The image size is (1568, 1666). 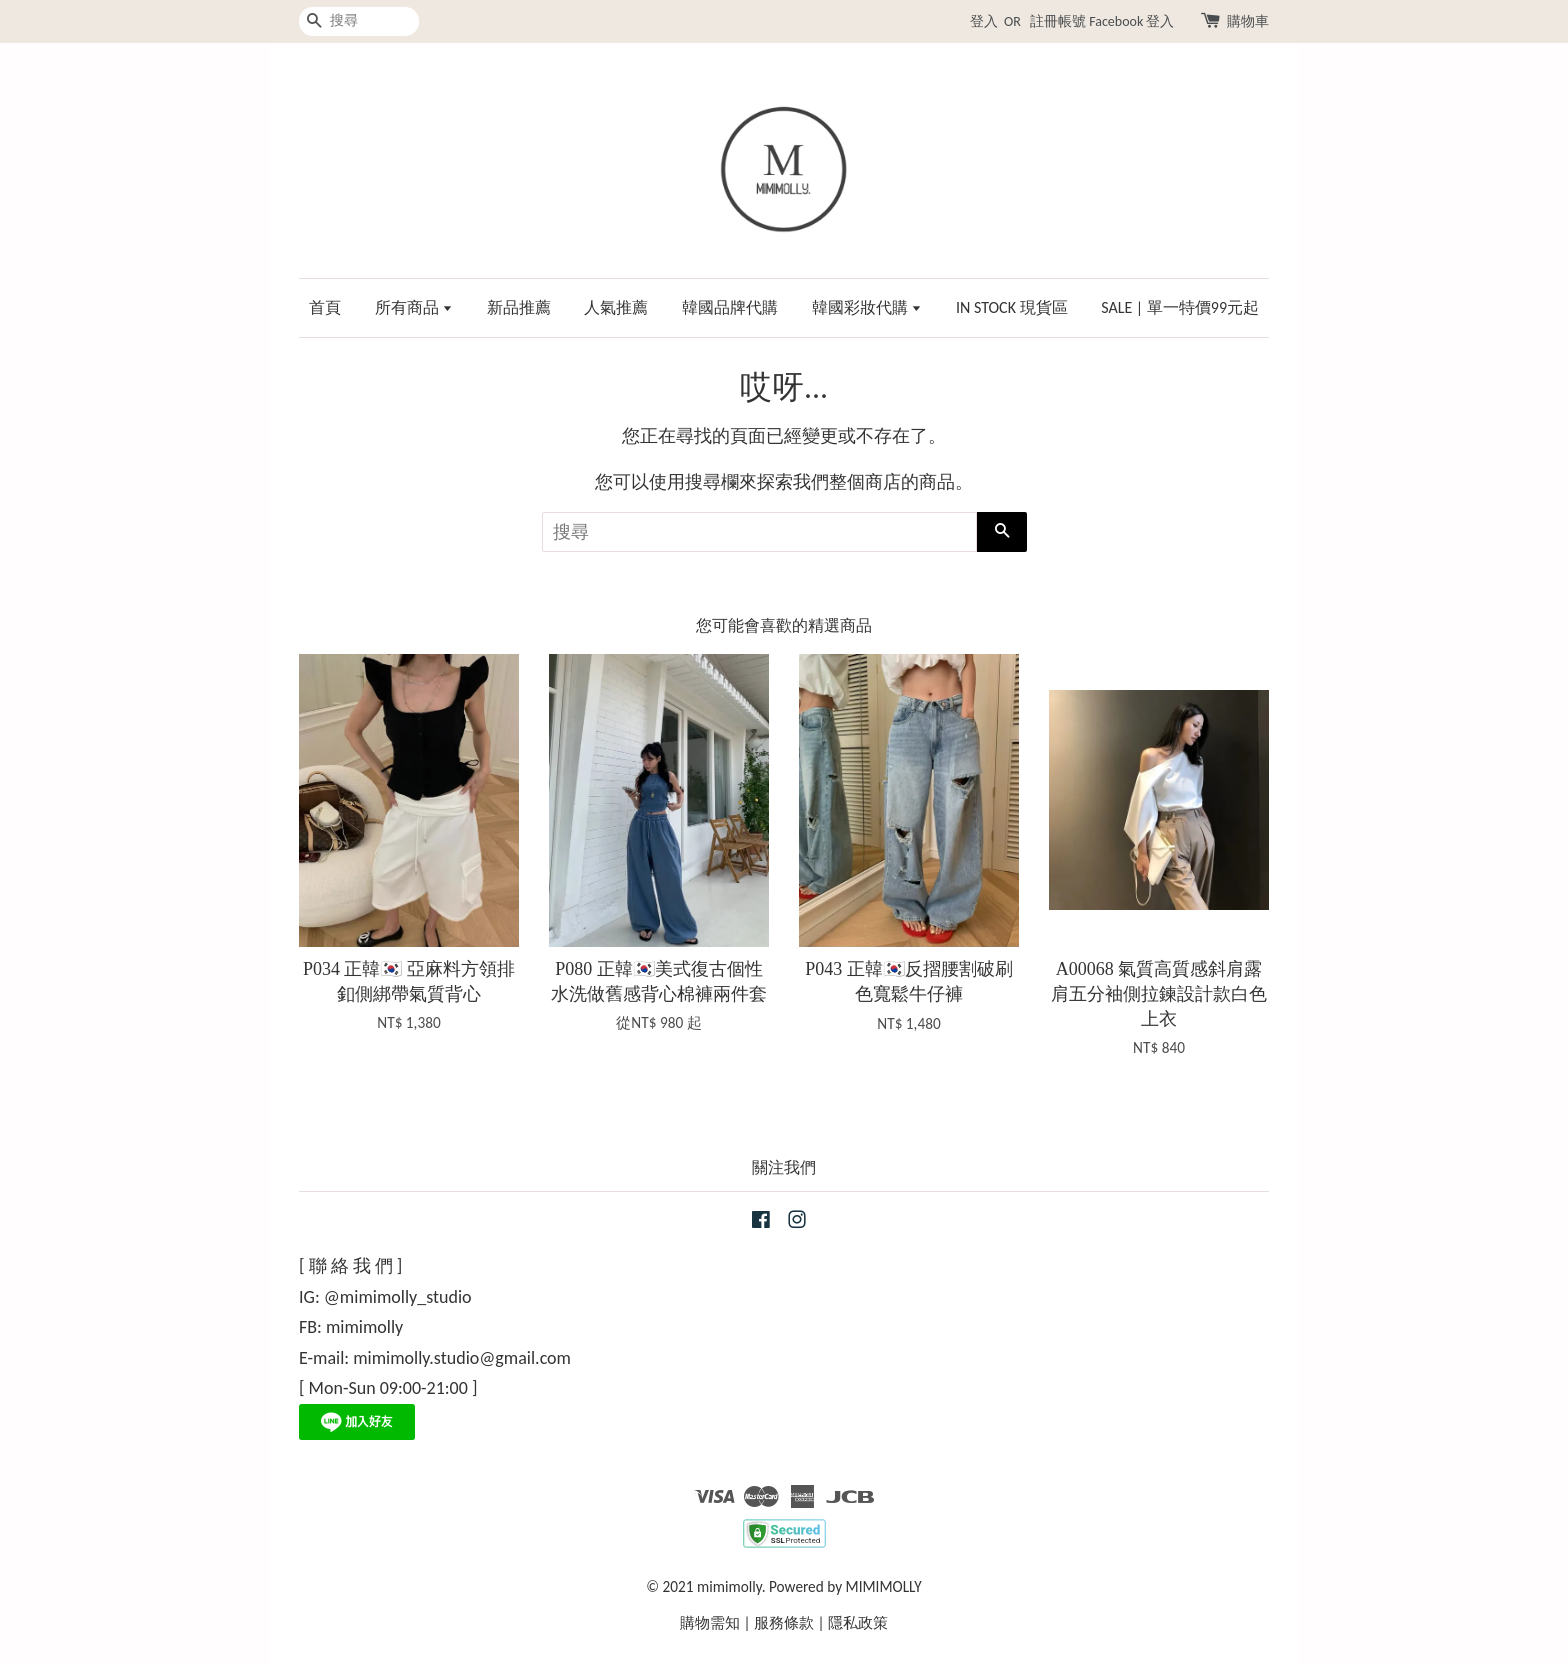 I want to click on 登入, so click(x=984, y=21).